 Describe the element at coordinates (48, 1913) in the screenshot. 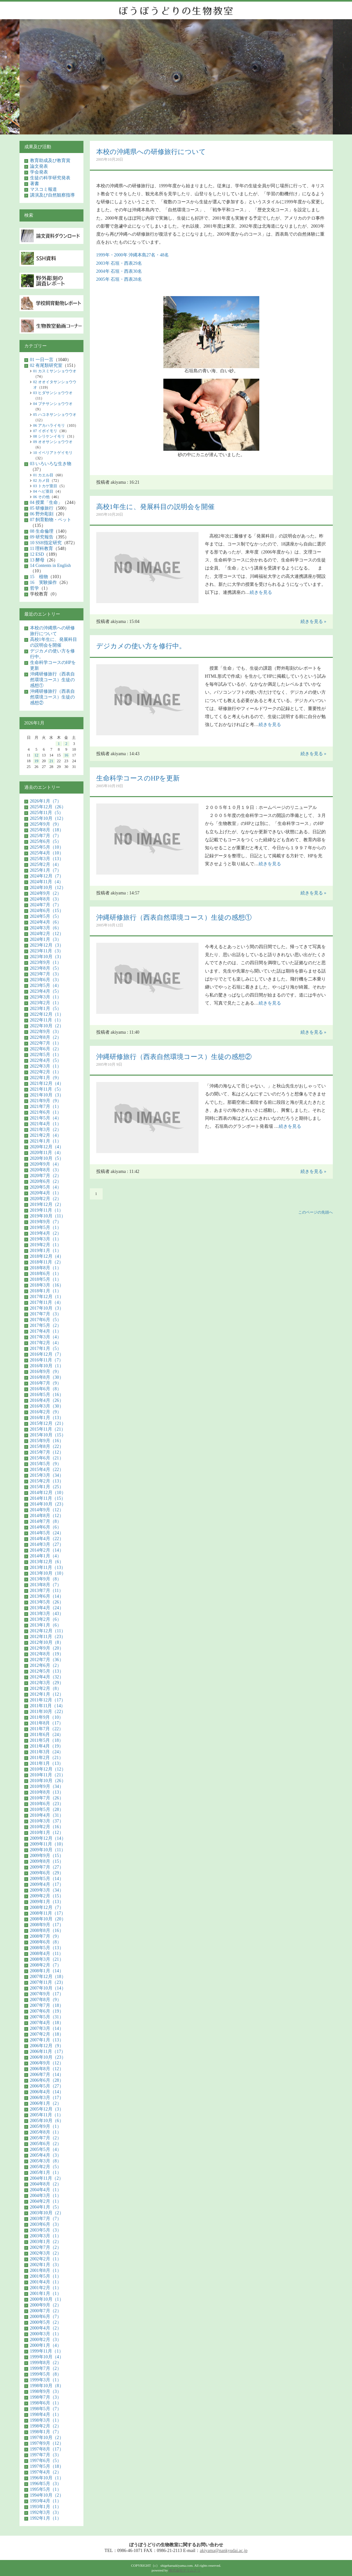

I see `2008年11月（17）` at that location.